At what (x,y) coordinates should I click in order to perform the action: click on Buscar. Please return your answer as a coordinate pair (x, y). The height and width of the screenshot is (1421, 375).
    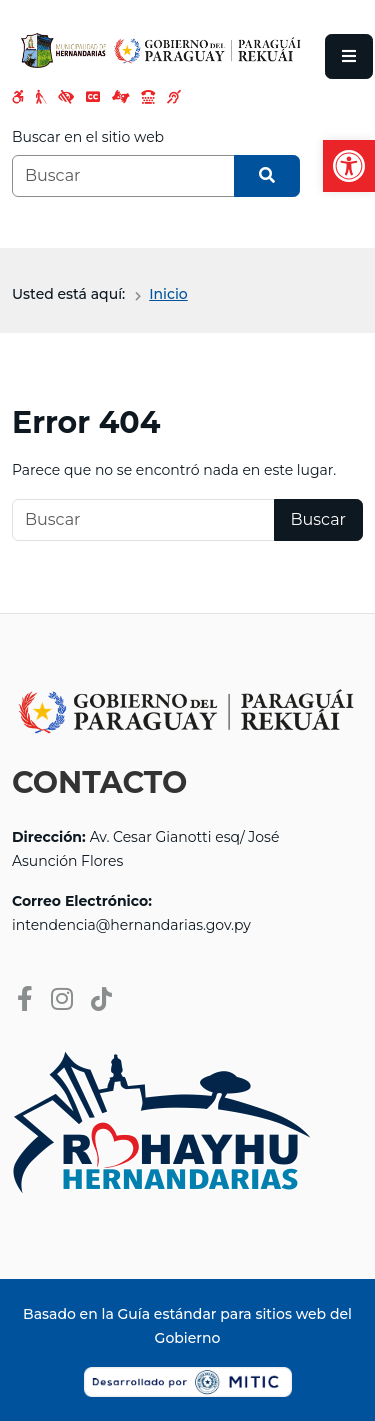
    Looking at the image, I should click on (319, 519).